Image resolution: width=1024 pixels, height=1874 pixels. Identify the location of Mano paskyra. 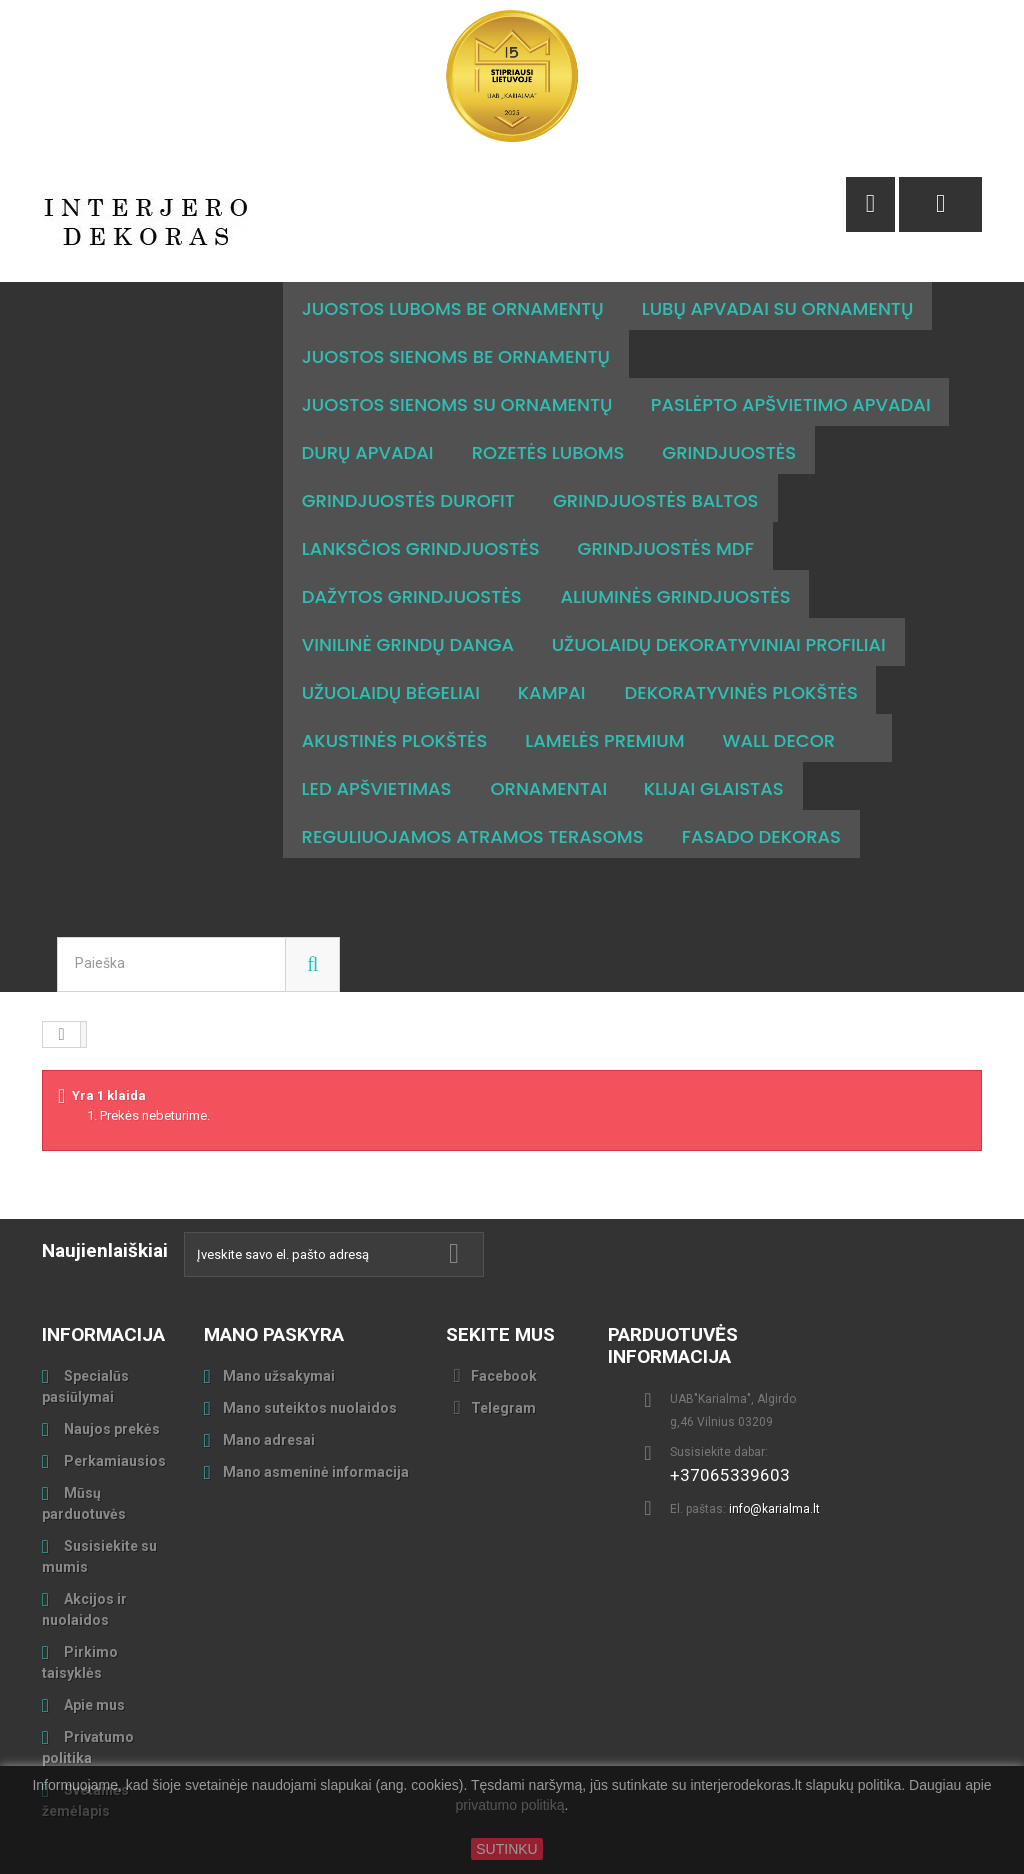
(274, 1286).